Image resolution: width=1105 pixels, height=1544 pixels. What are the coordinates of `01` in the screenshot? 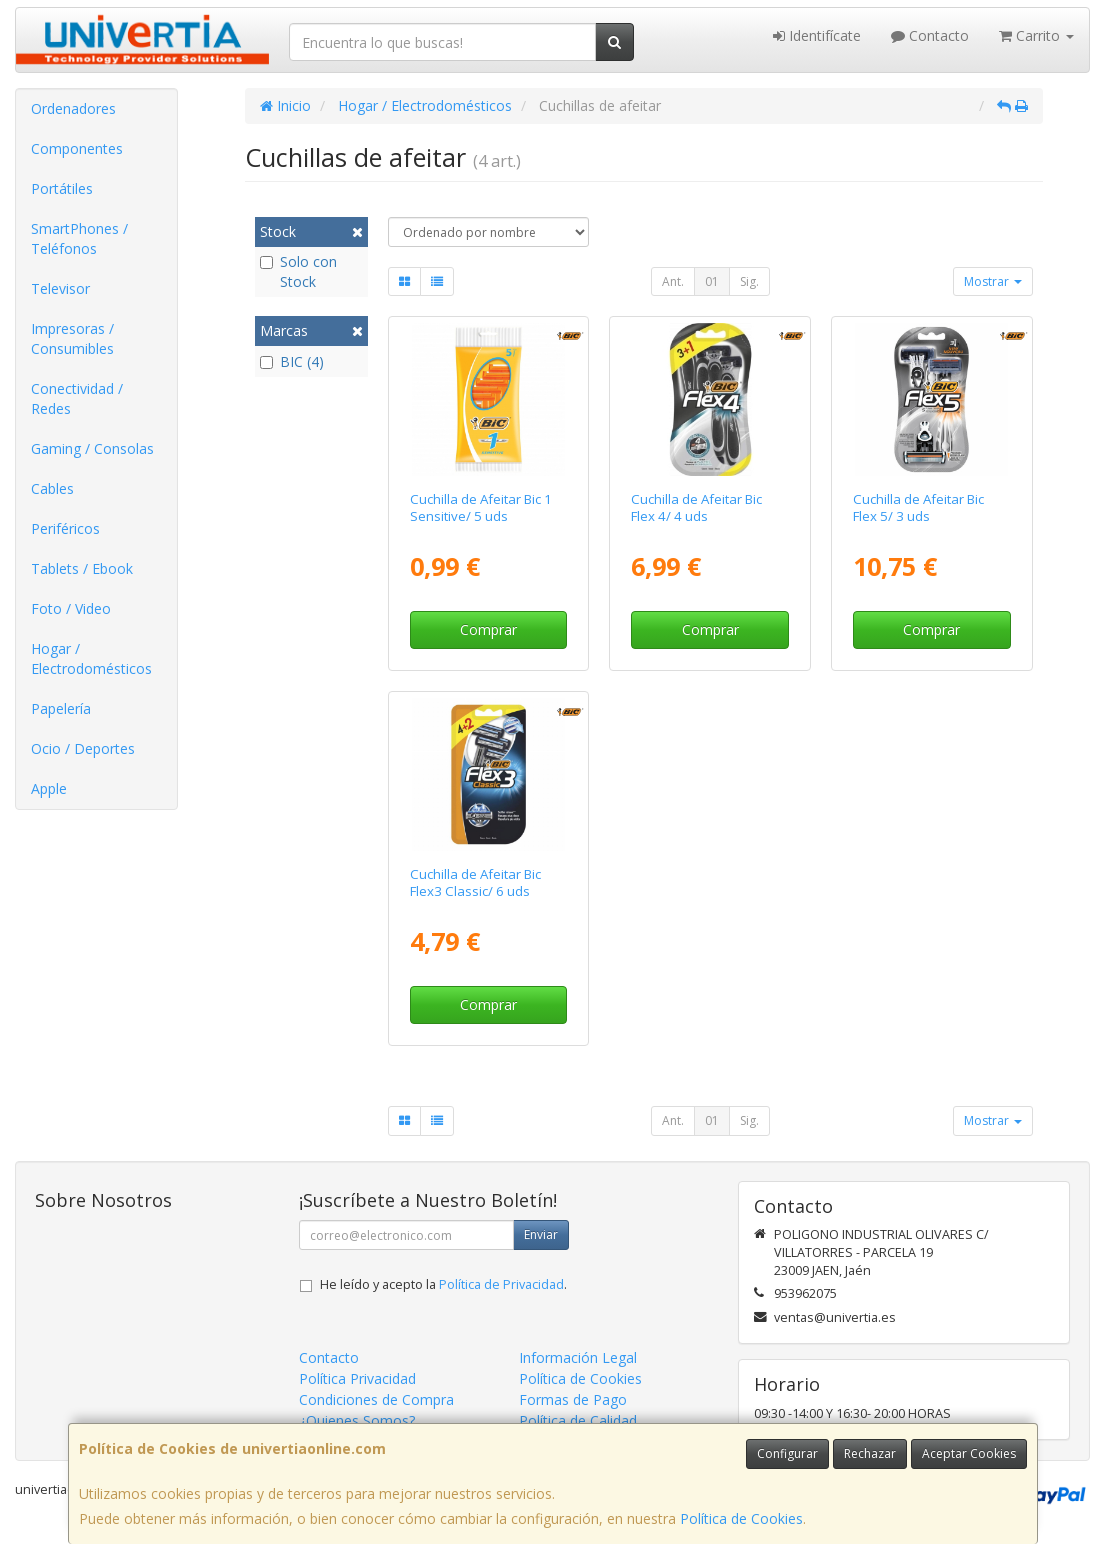 It's located at (712, 281).